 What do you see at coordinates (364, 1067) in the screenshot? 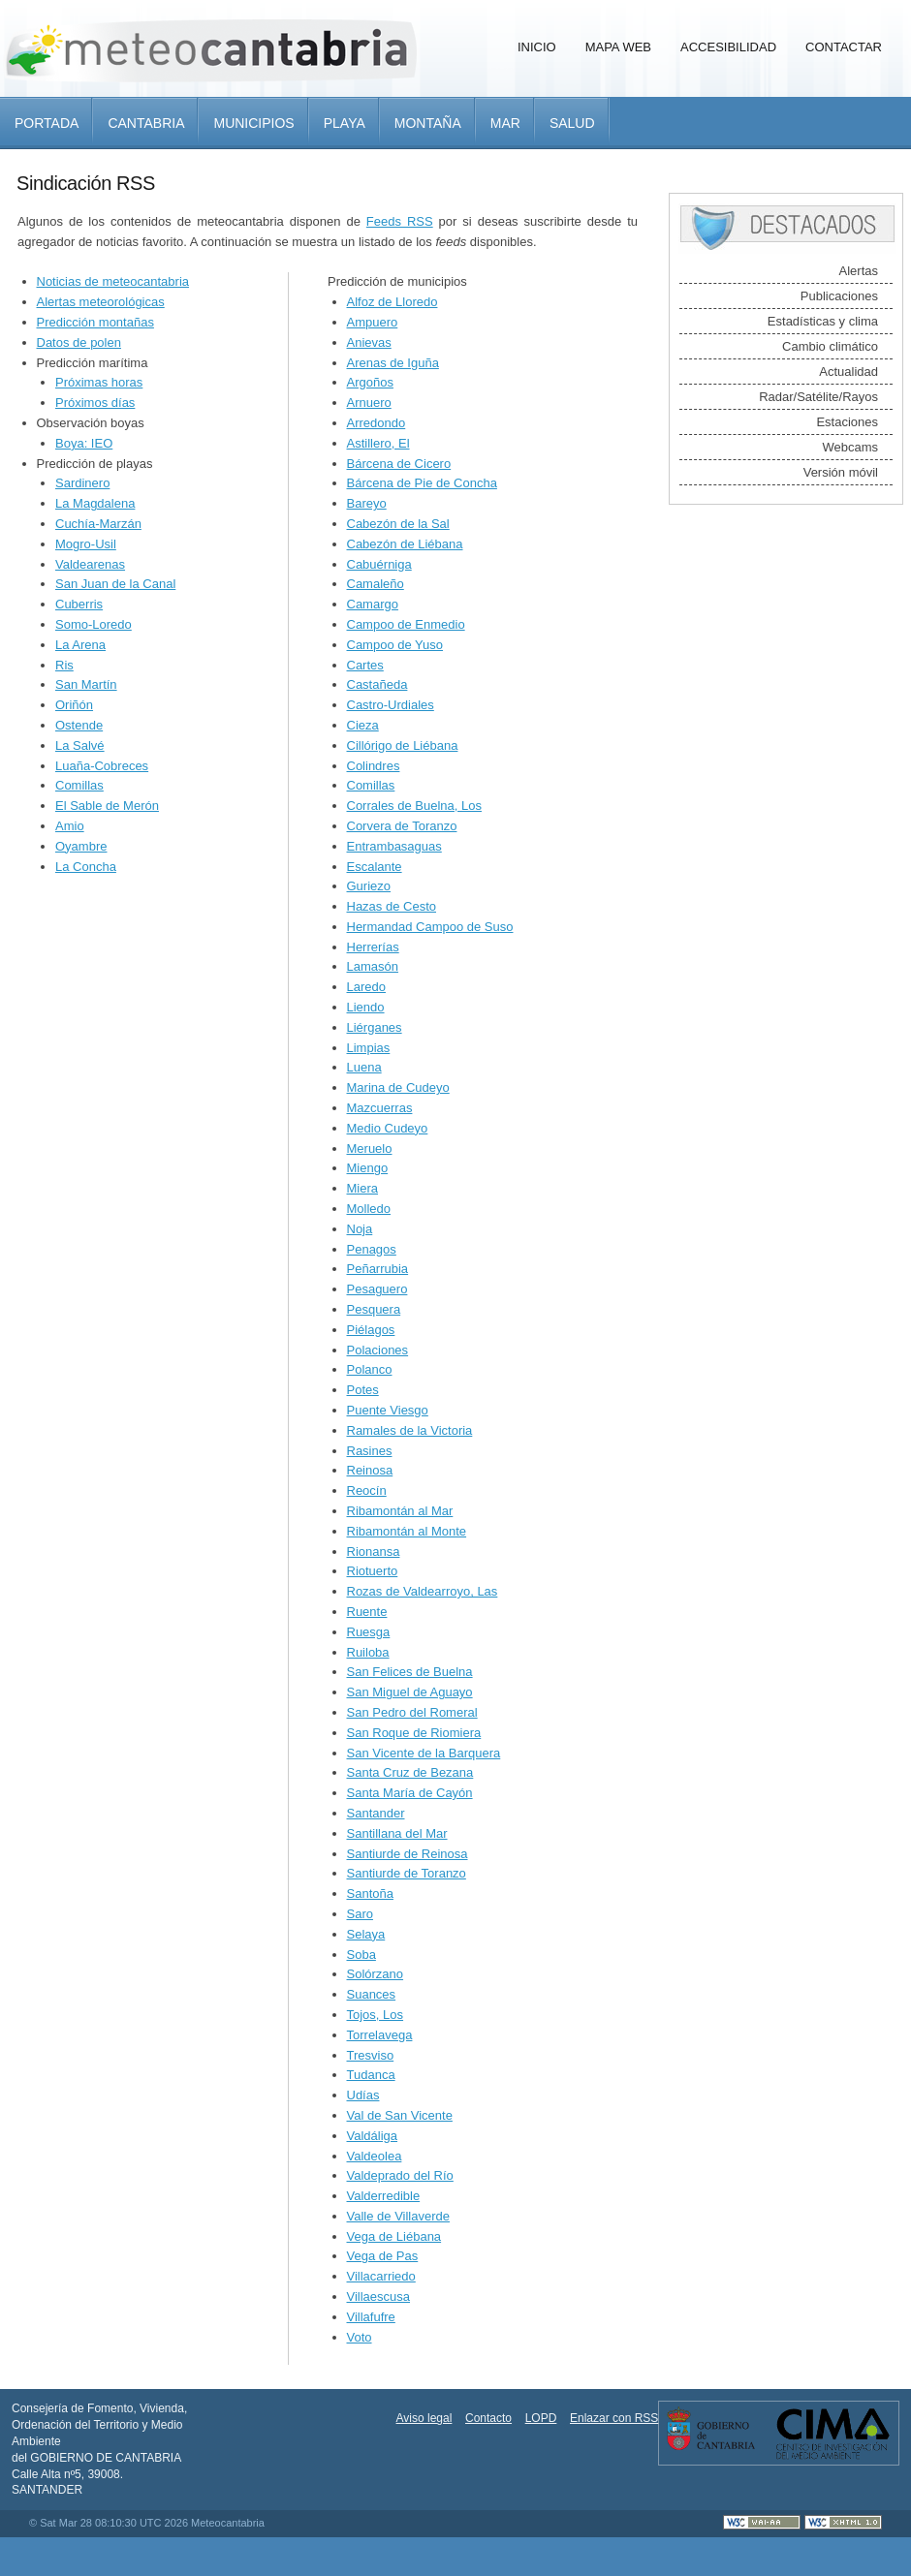
I see `Luena` at bounding box center [364, 1067].